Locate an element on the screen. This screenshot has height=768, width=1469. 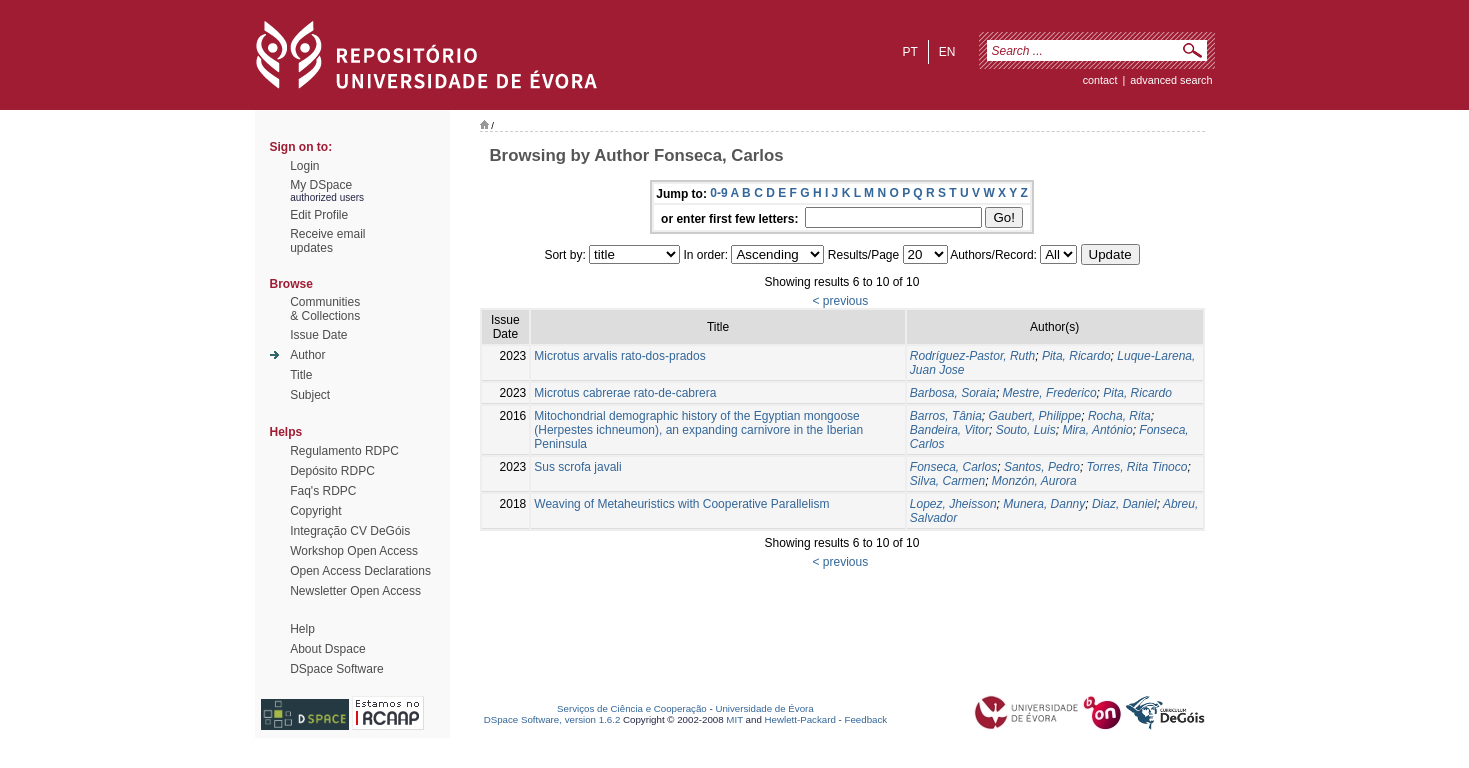
Gaubert, Philippe is located at coordinates (1035, 416).